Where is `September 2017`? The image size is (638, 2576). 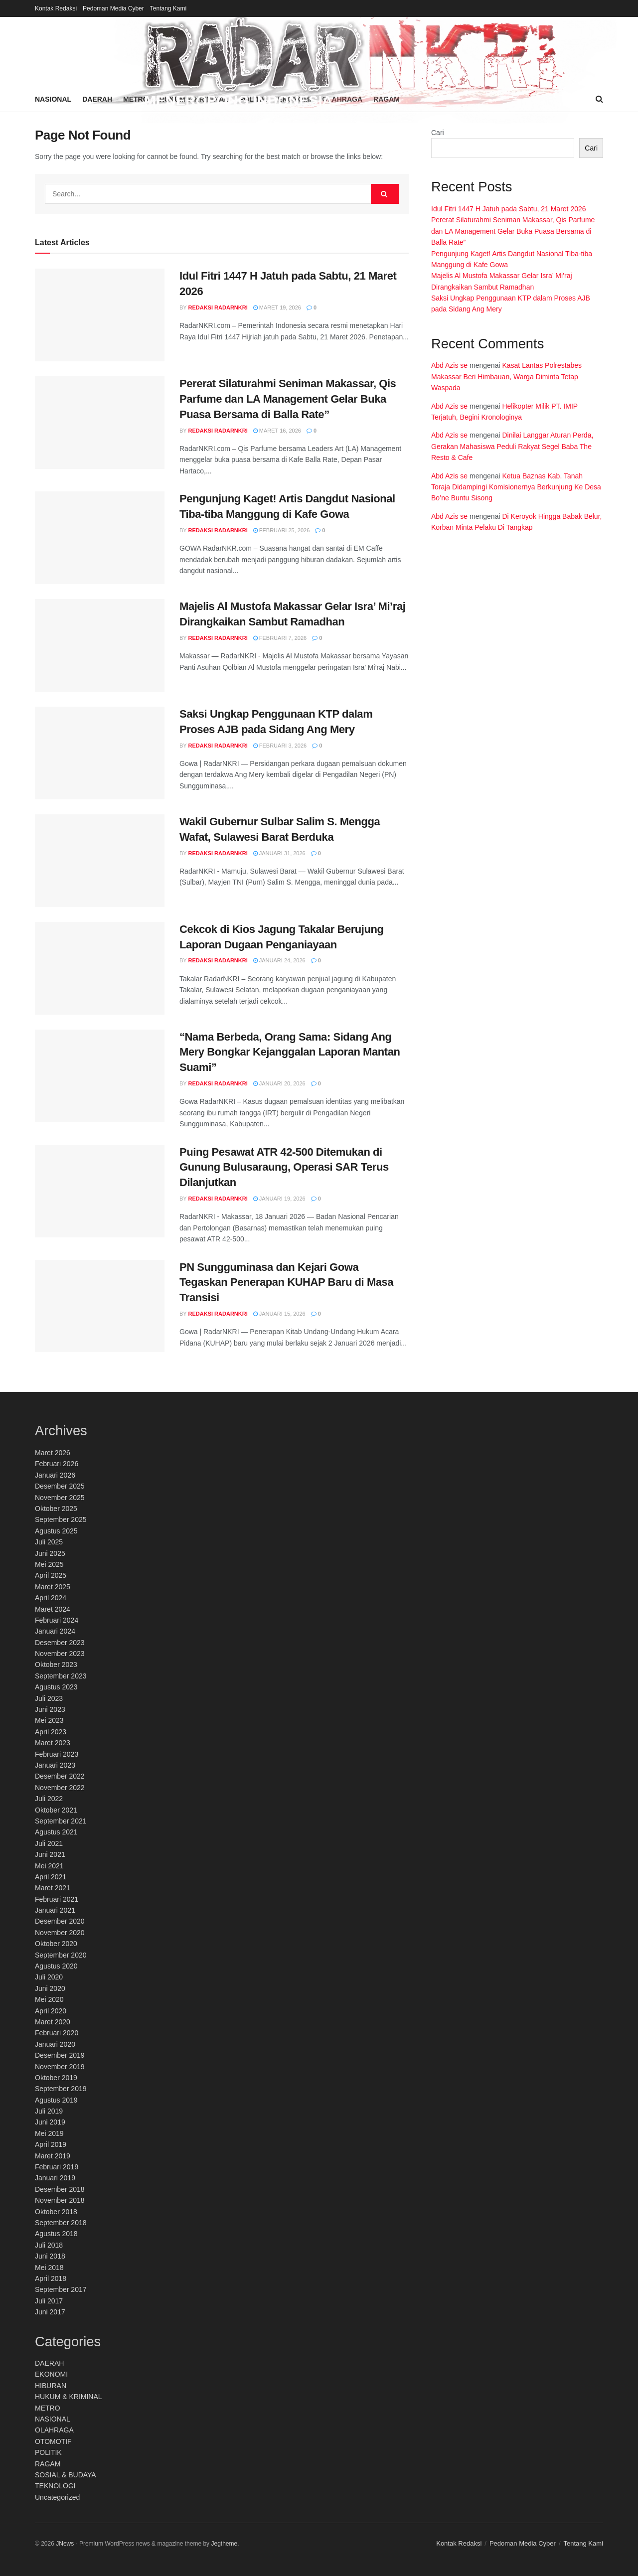
September 2017 is located at coordinates (61, 2289).